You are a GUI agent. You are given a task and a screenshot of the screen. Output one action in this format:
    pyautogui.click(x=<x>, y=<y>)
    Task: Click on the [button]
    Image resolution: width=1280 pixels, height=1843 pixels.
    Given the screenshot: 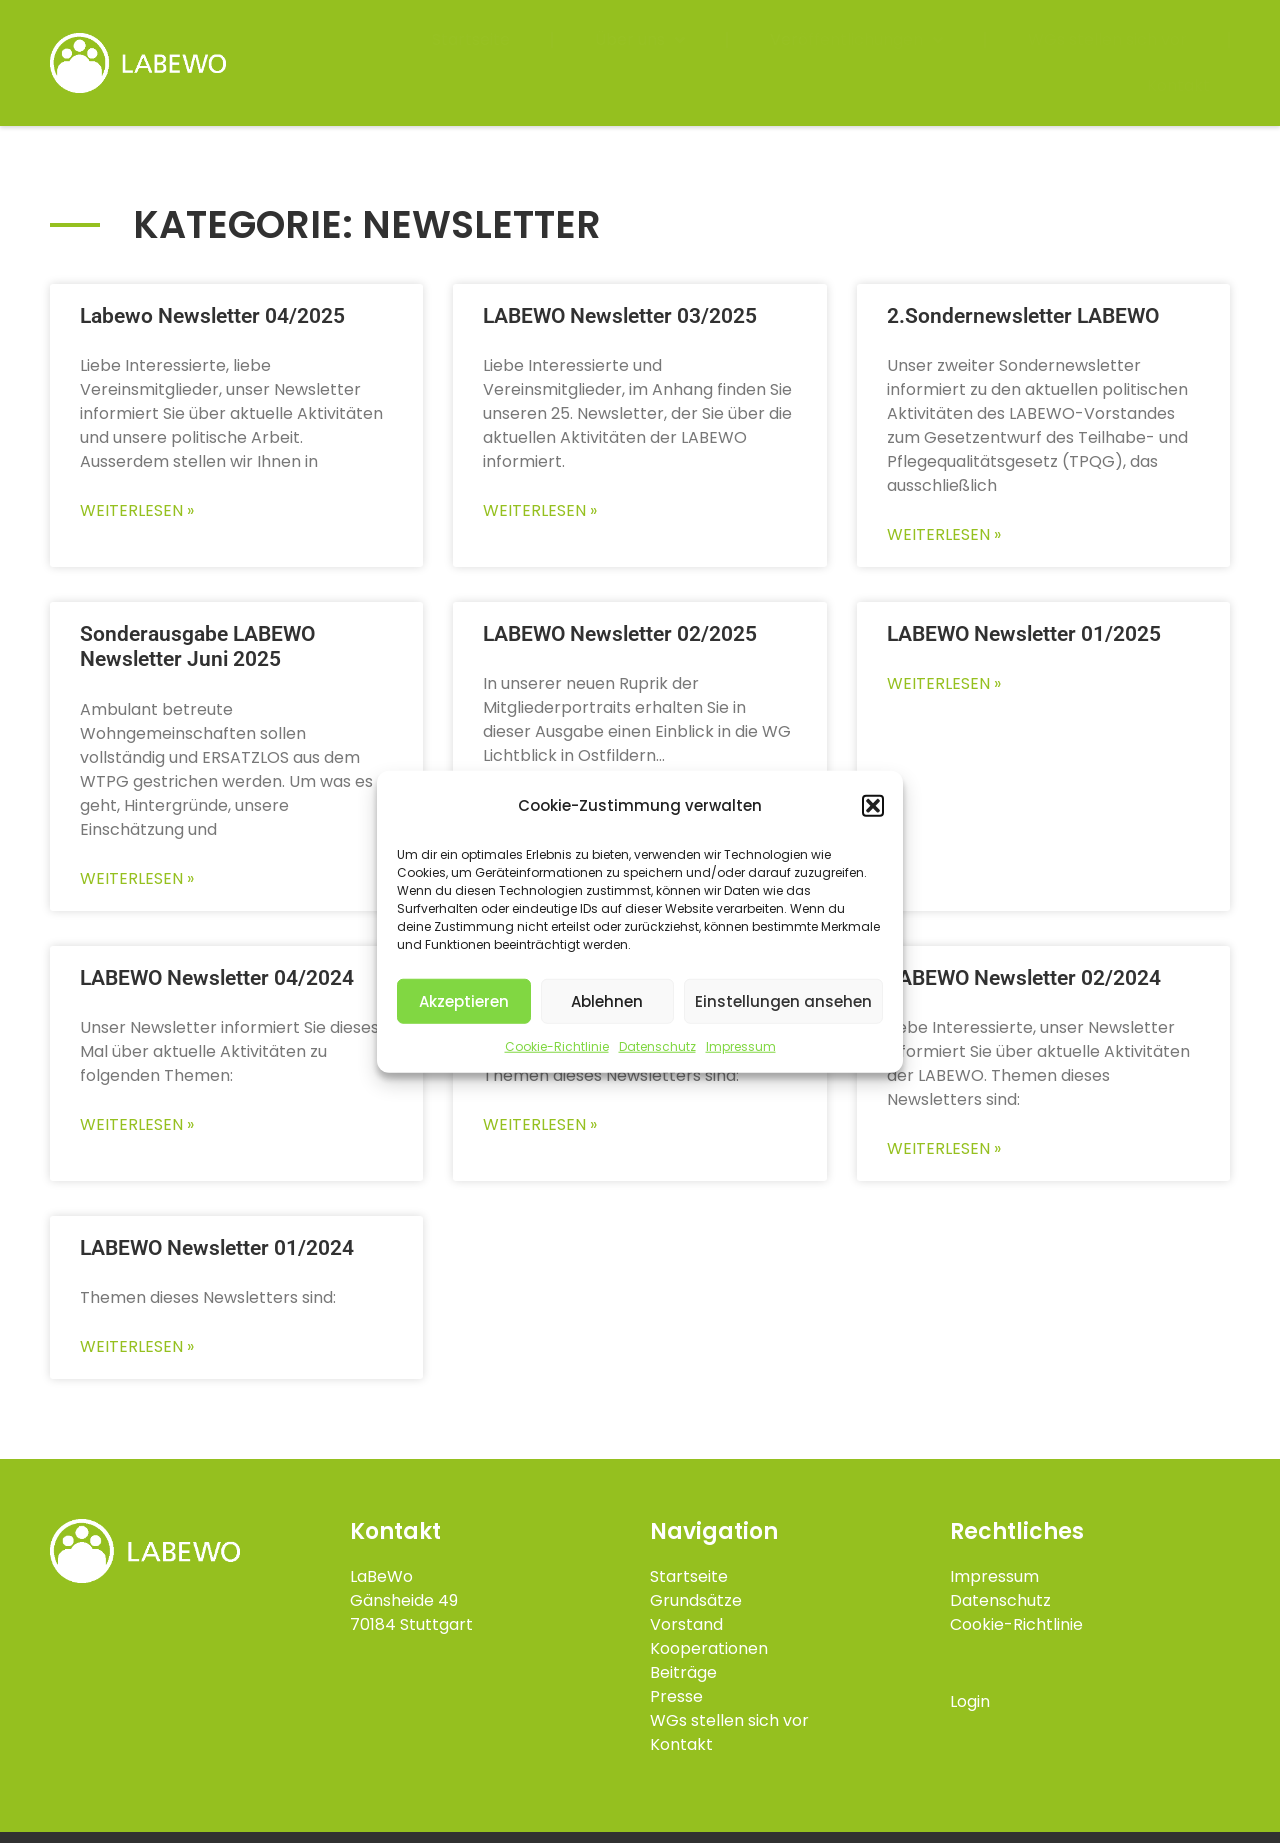 What is the action you would take?
    pyautogui.click(x=873, y=806)
    